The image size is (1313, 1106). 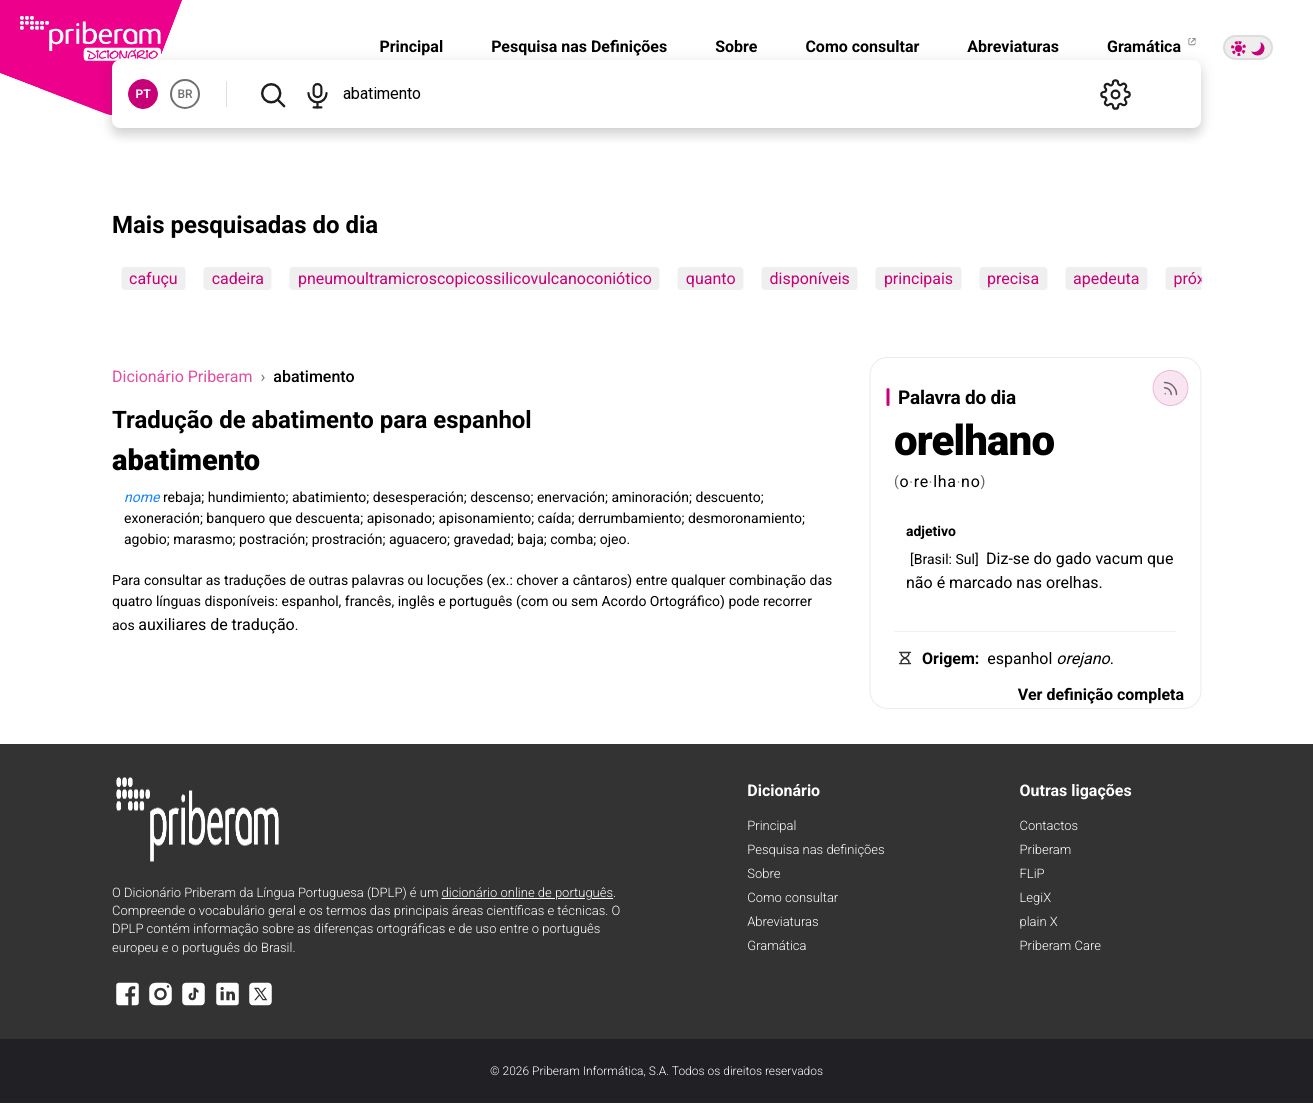 What do you see at coordinates (1013, 278) in the screenshot?
I see `precisa` at bounding box center [1013, 278].